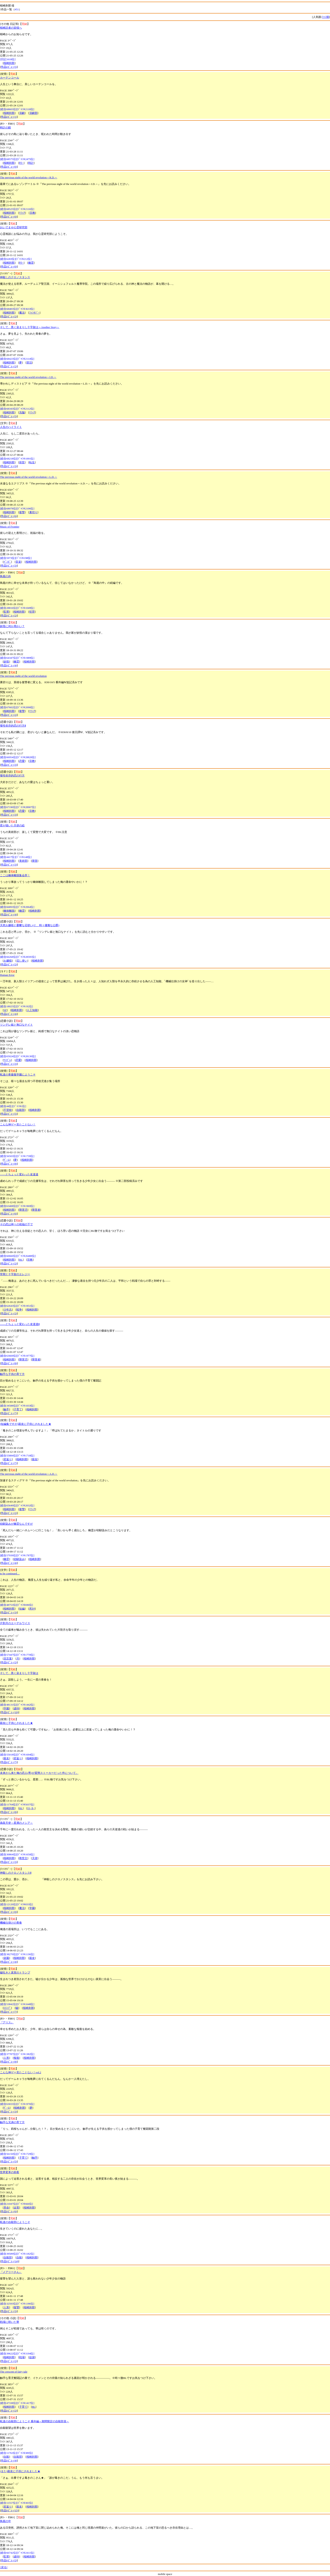 The height and width of the screenshot is (2576, 330). Describe the element at coordinates (19, 1174) in the screenshot. I see `――とちょっと変わった友達達` at that location.